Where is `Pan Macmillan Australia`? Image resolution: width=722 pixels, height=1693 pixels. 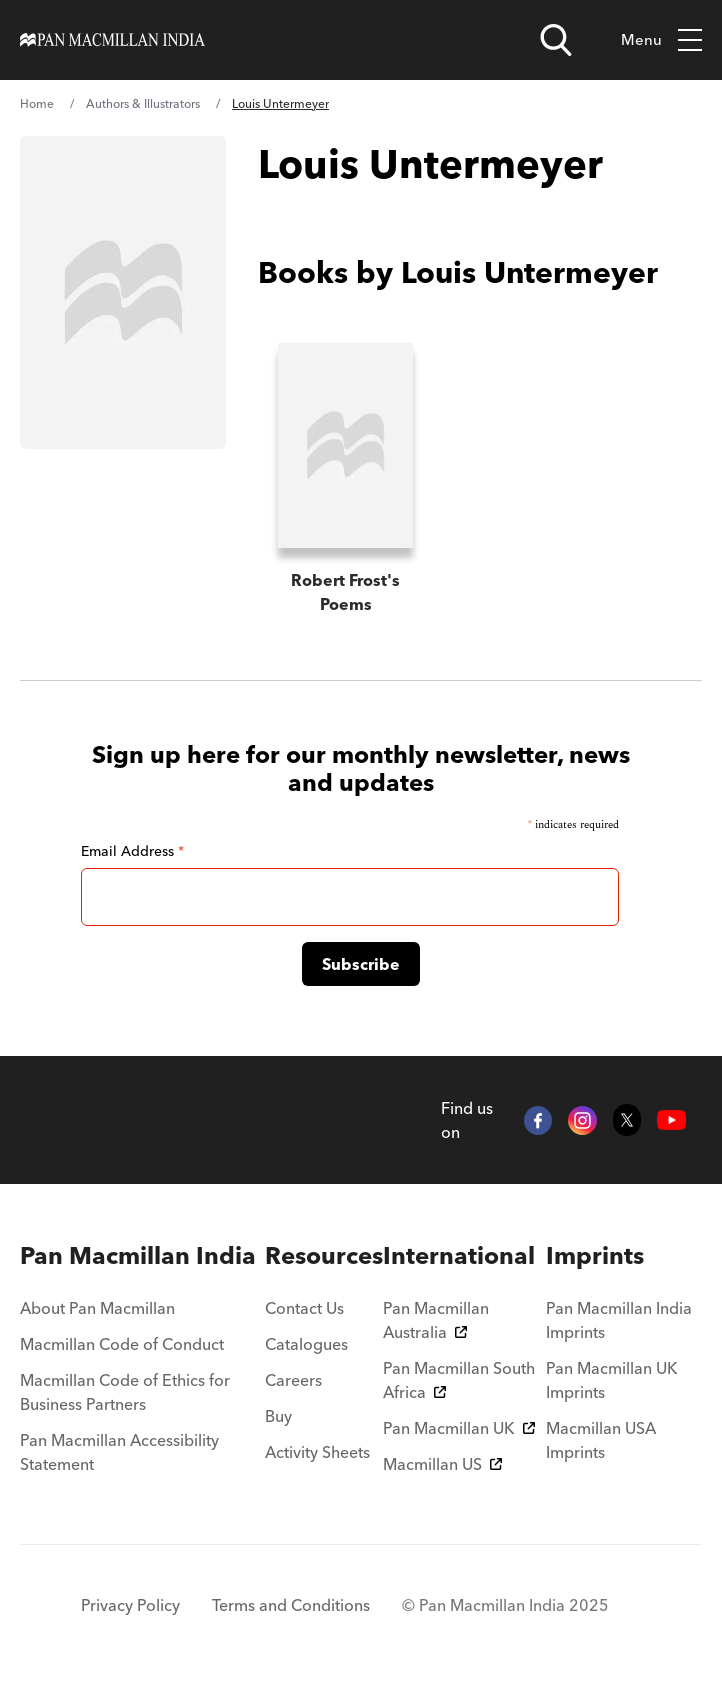
Pan Macmillan Australia is located at coordinates (436, 1320).